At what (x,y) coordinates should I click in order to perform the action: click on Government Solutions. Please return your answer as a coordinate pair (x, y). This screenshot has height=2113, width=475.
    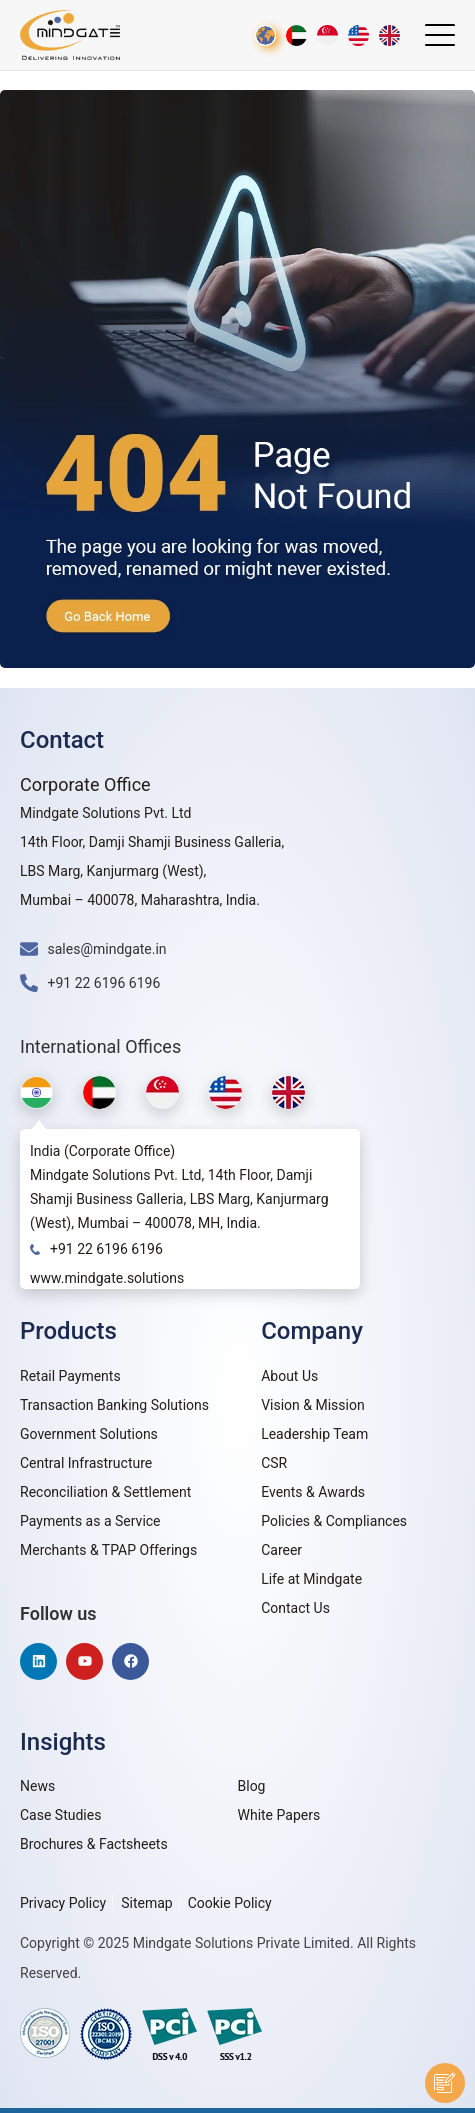
    Looking at the image, I should click on (89, 1434).